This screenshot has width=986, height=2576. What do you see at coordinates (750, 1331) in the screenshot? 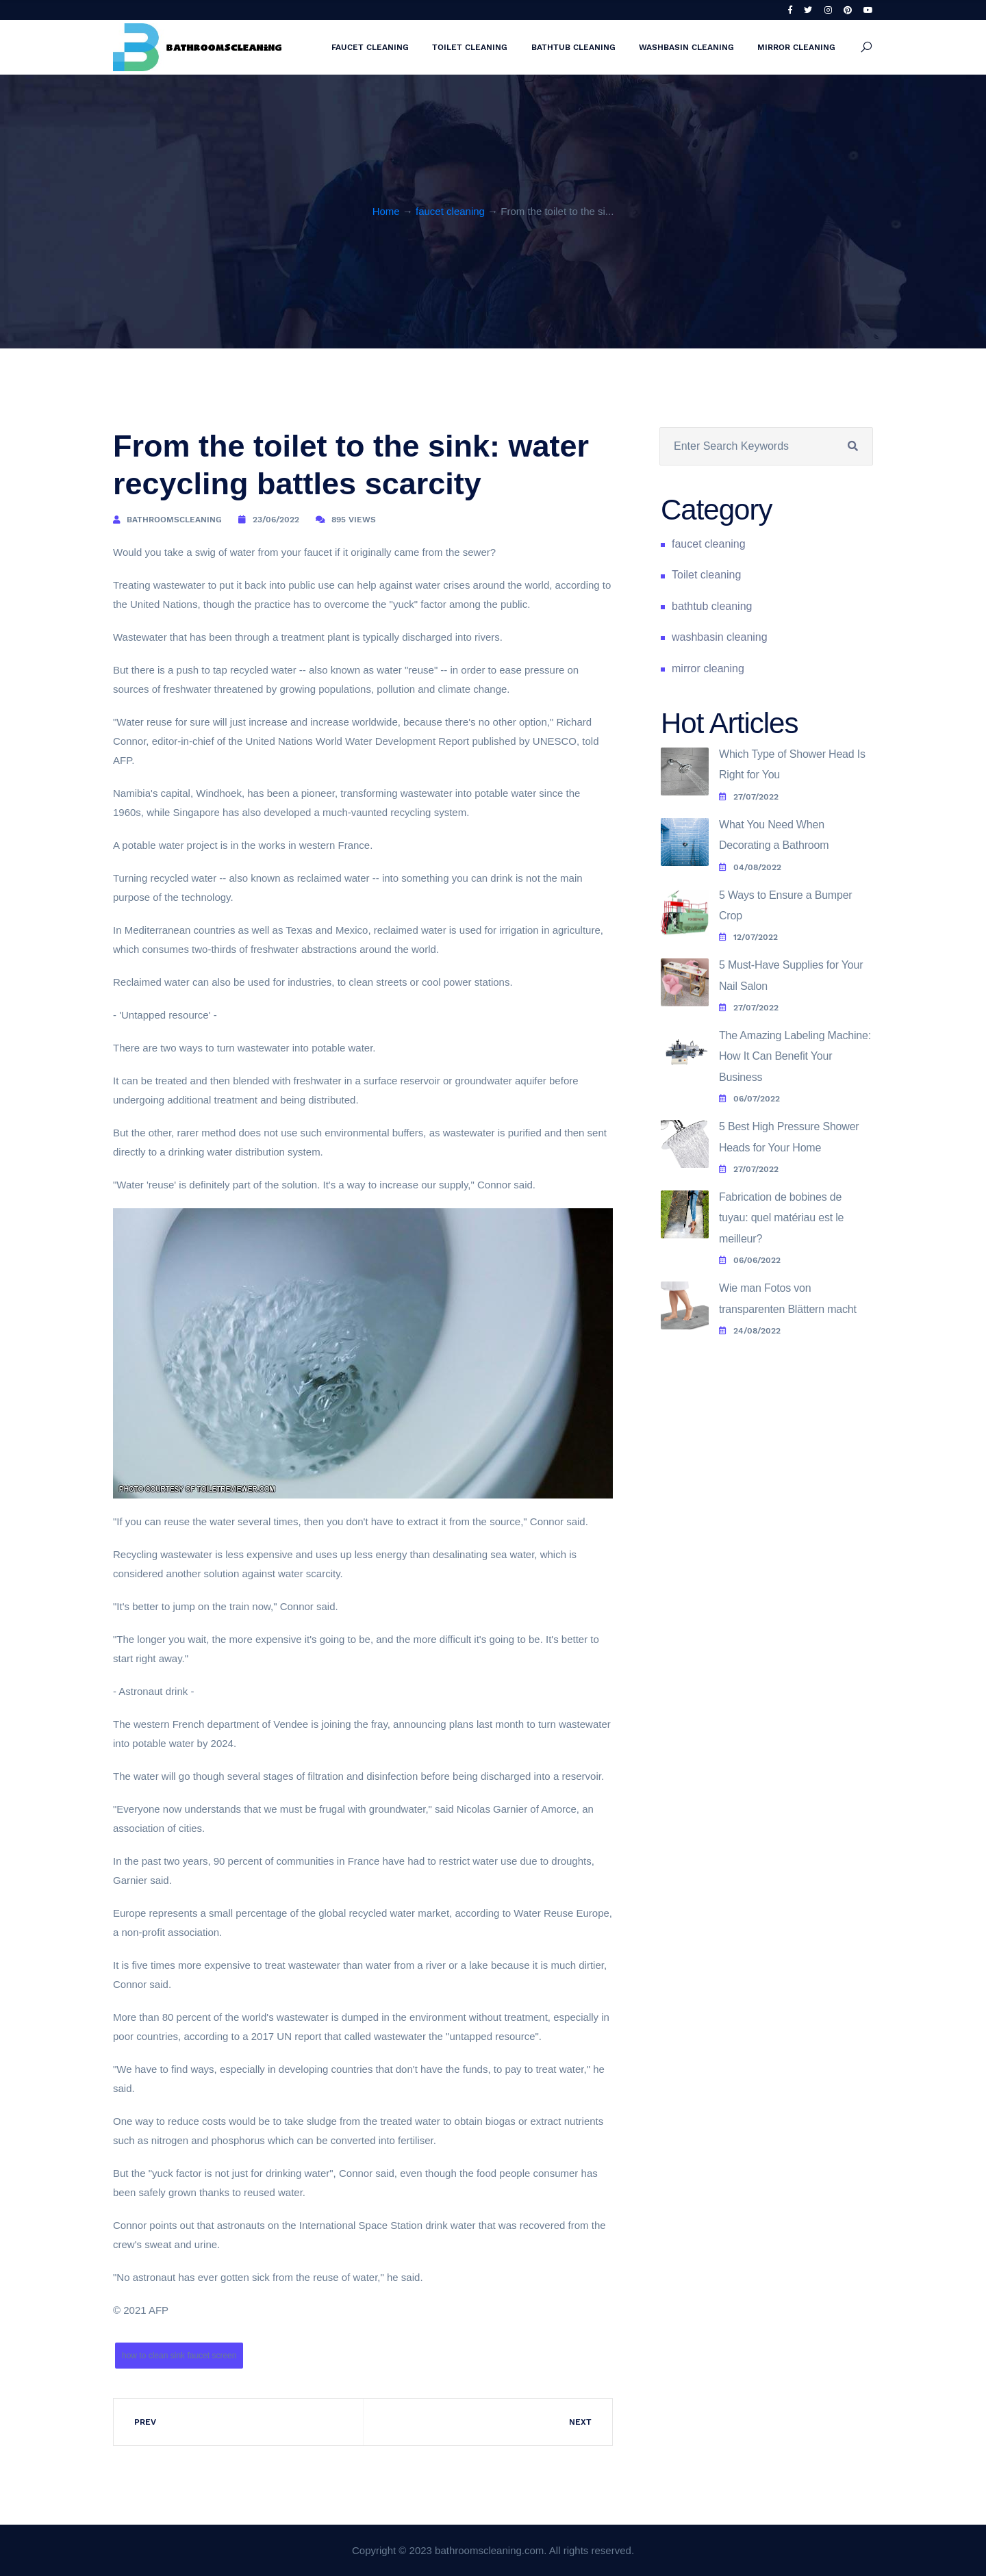
I see `24/08/2022` at bounding box center [750, 1331].